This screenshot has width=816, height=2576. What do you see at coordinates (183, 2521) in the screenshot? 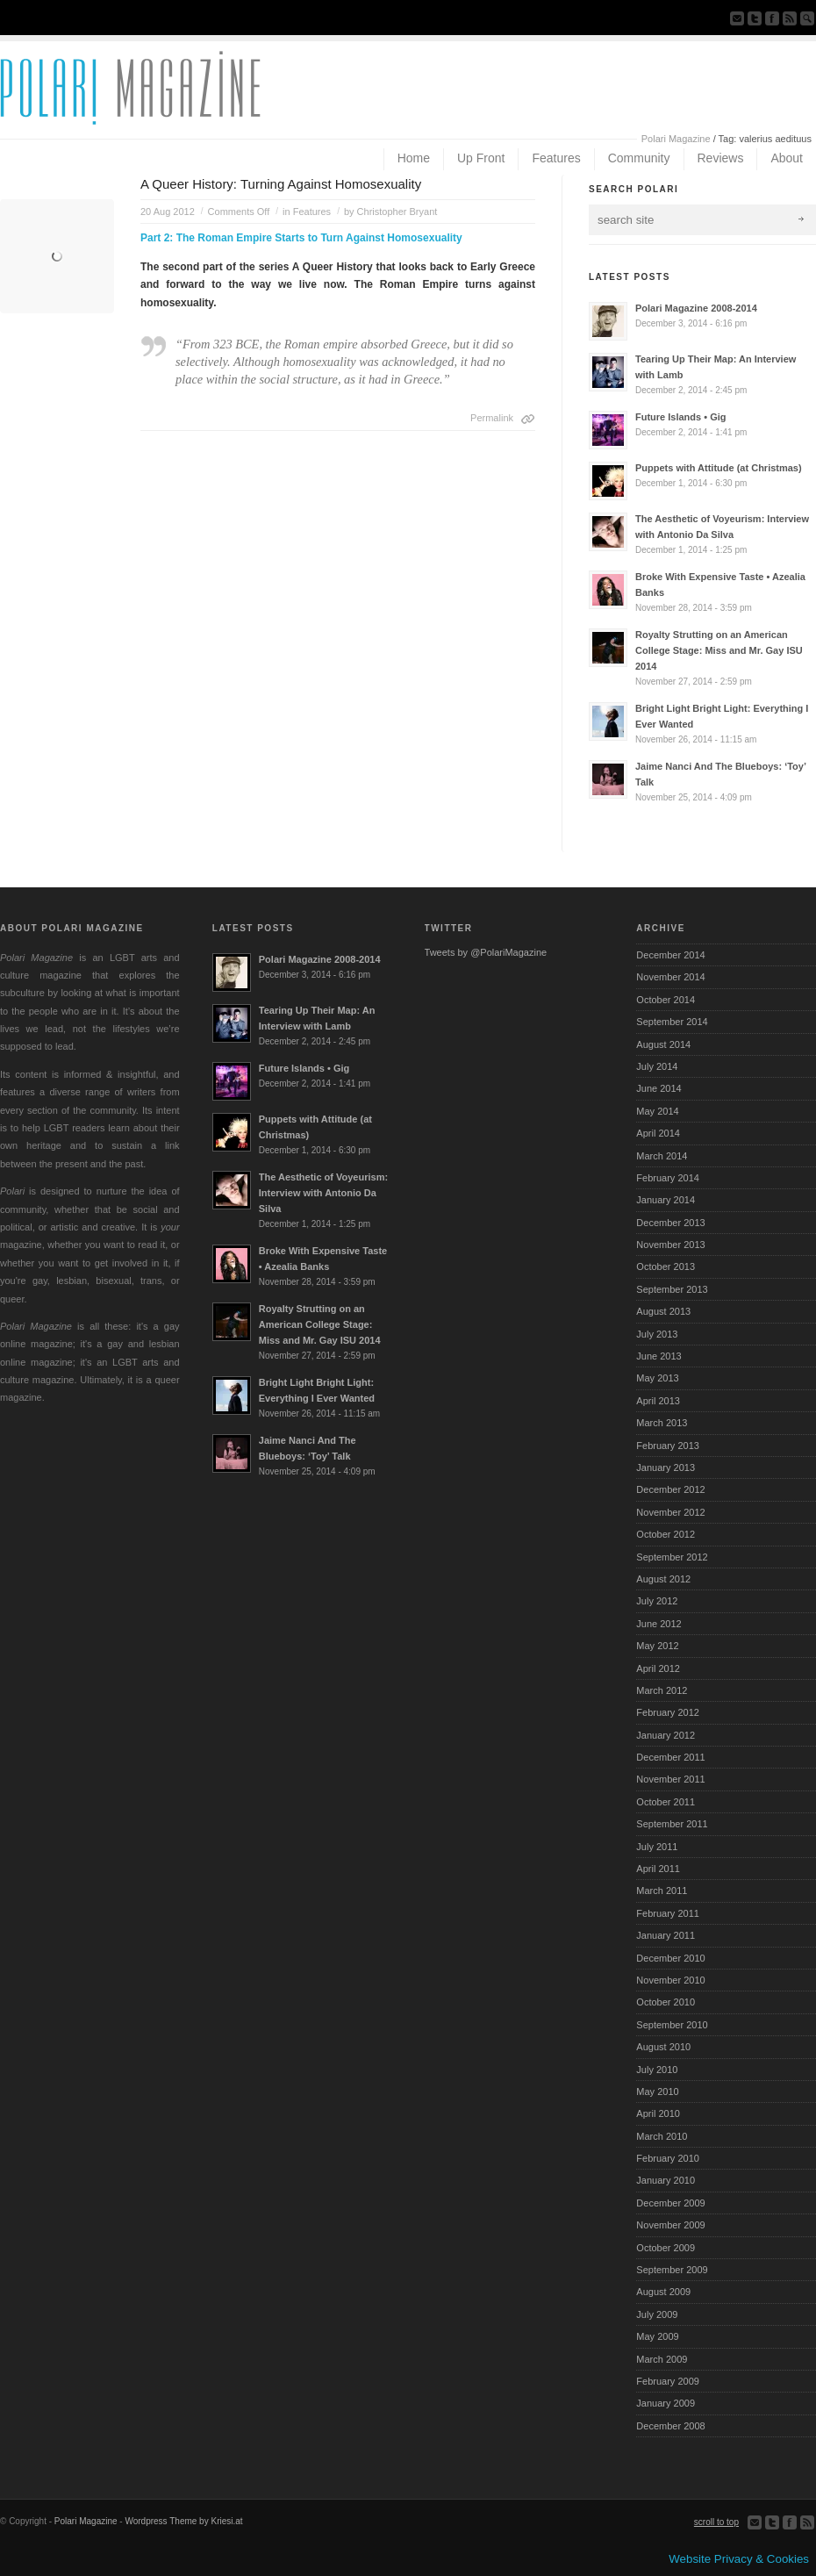
I see `Wordpress Theme by Kriesi.at` at bounding box center [183, 2521].